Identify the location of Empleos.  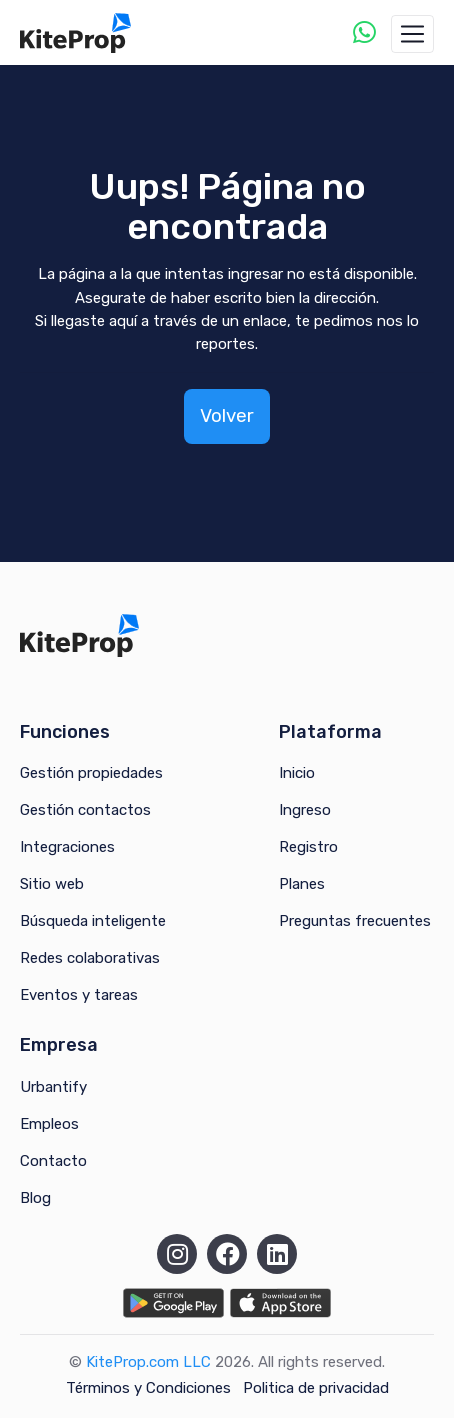
(49, 1124).